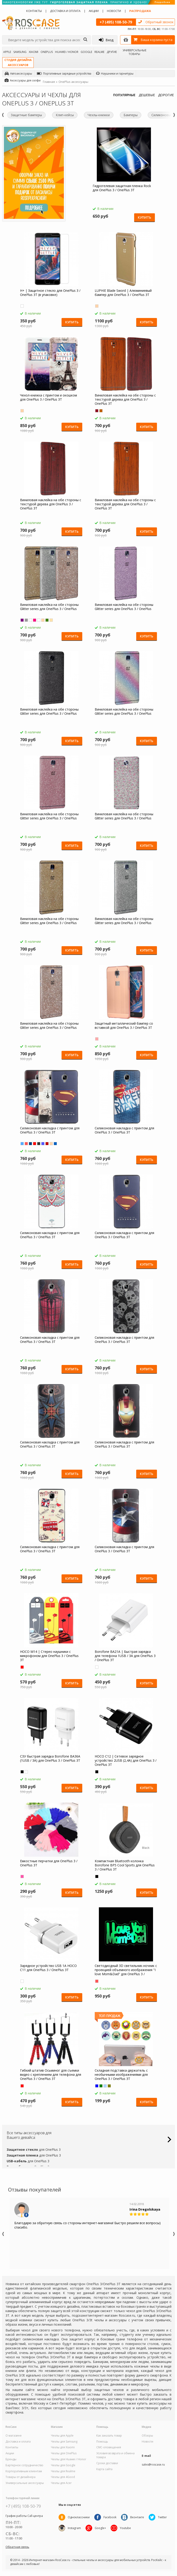 This screenshot has height=2576, width=177. I want to click on Помощь, so click(102, 2441).